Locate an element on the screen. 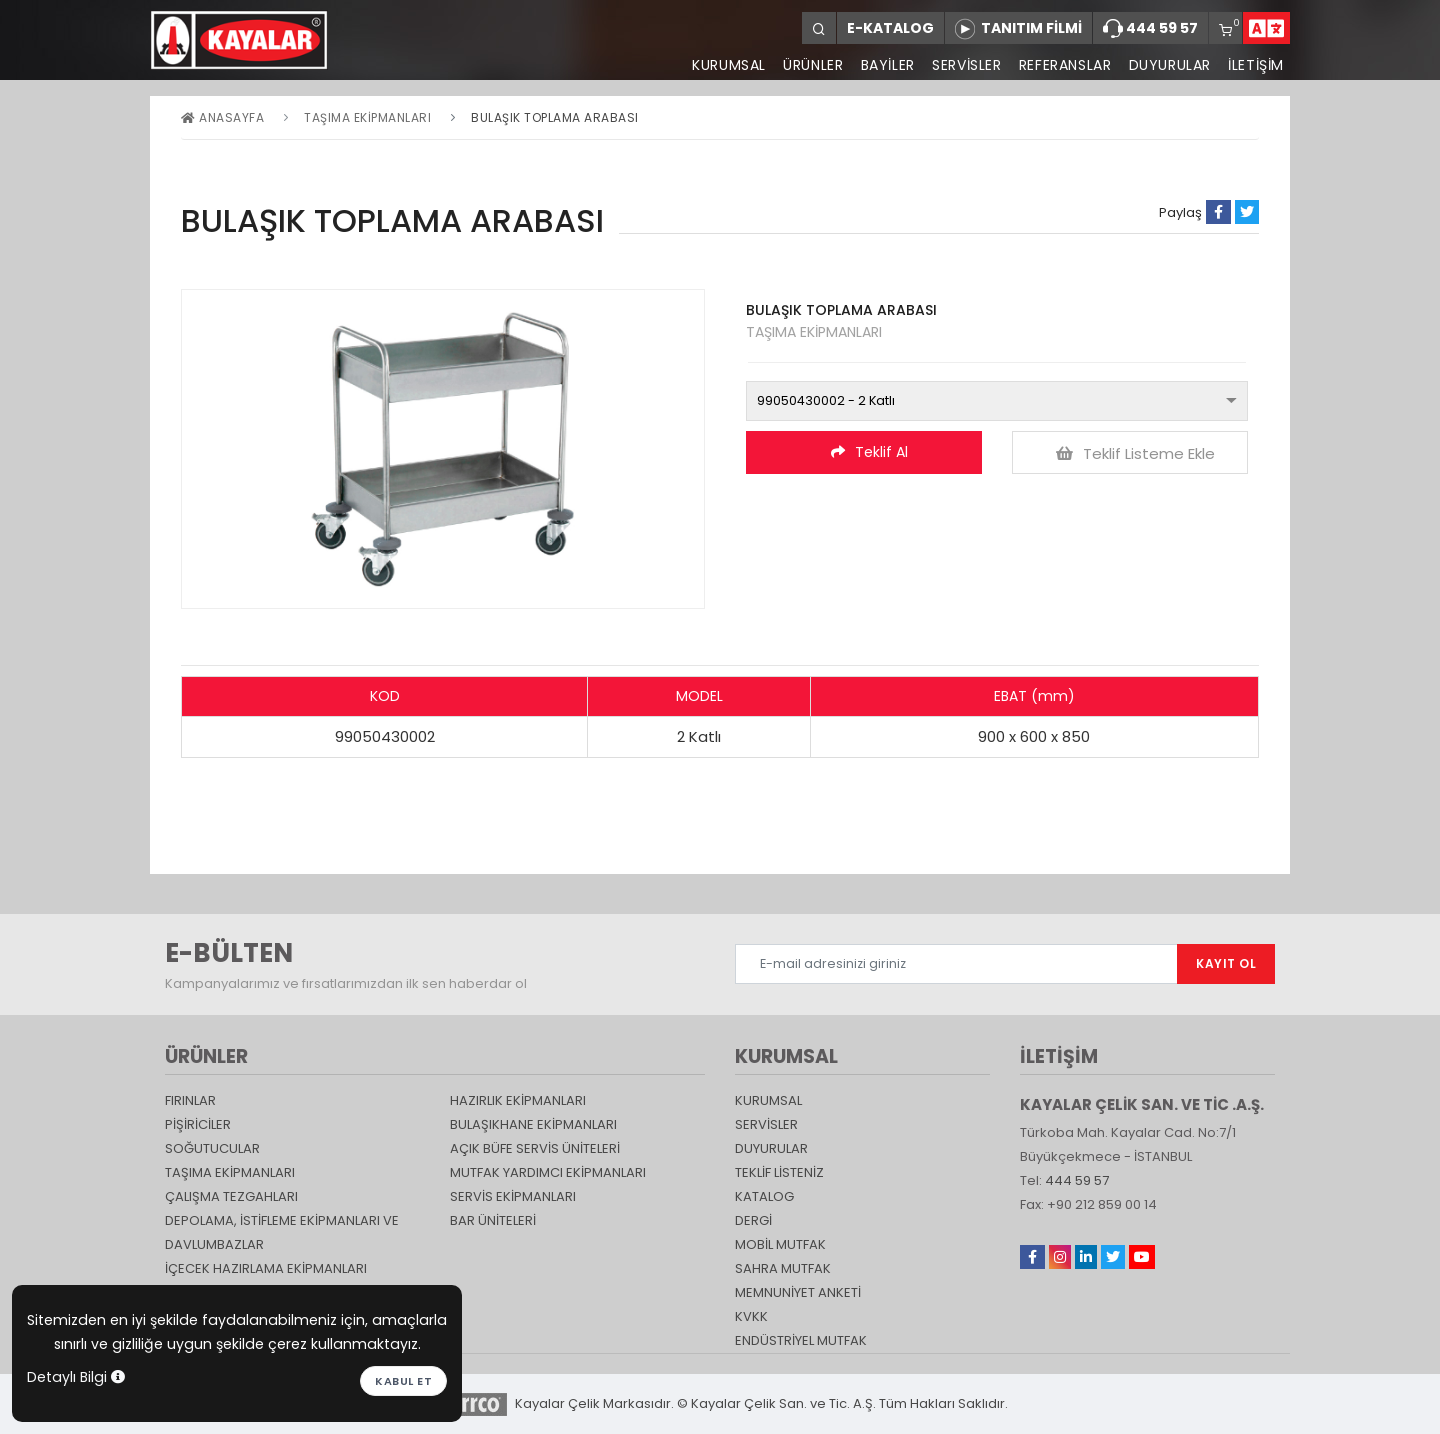  Mutfak Yardımcı Ekipmanları is located at coordinates (548, 1172).